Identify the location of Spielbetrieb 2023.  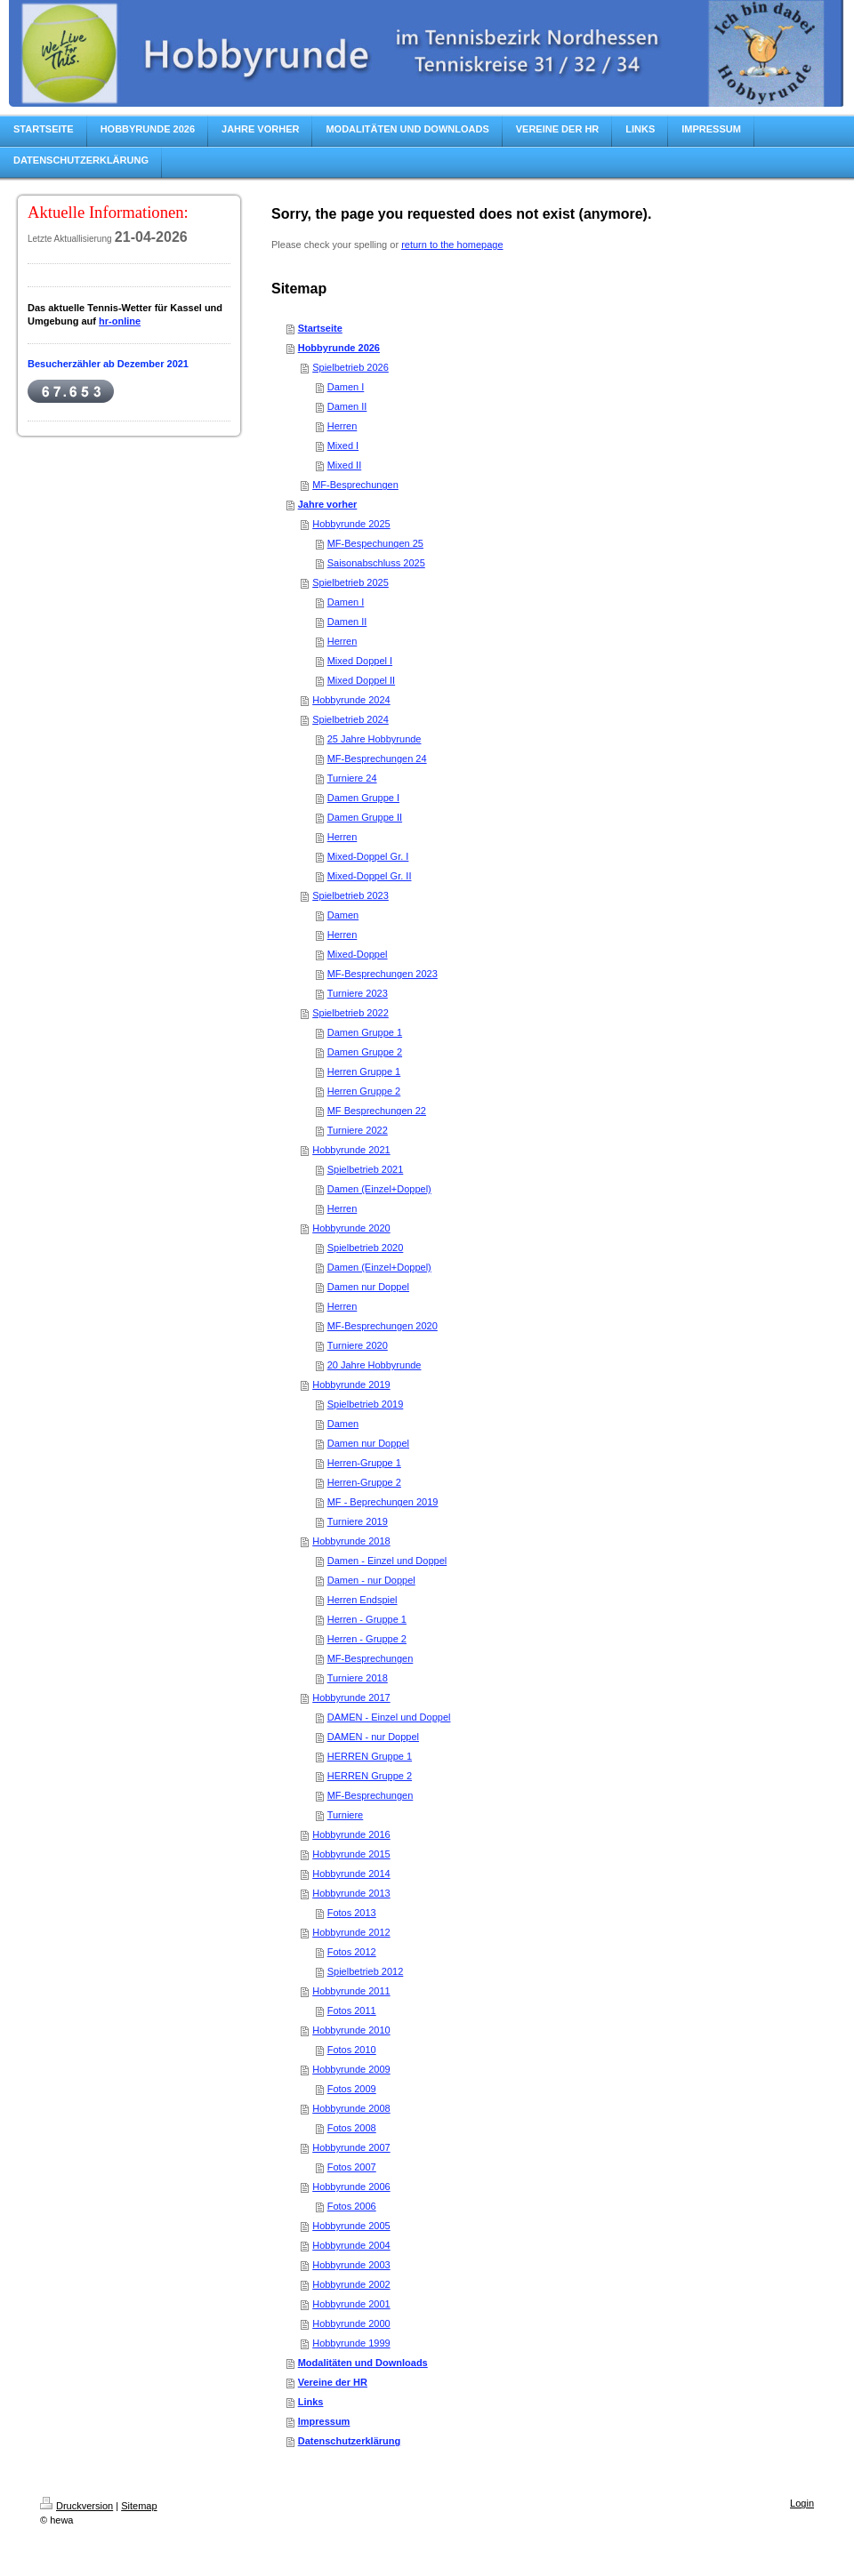
(350, 895).